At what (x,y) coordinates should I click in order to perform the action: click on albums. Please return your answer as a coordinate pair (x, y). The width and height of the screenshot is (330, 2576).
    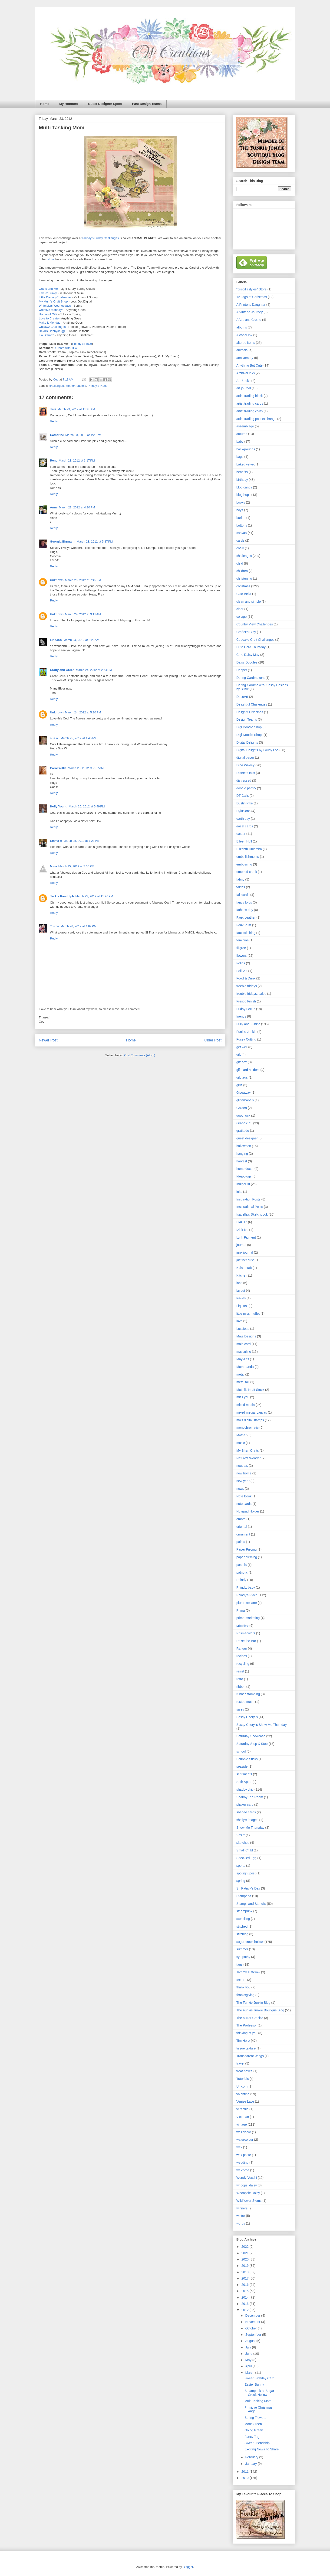
    Looking at the image, I should click on (241, 327).